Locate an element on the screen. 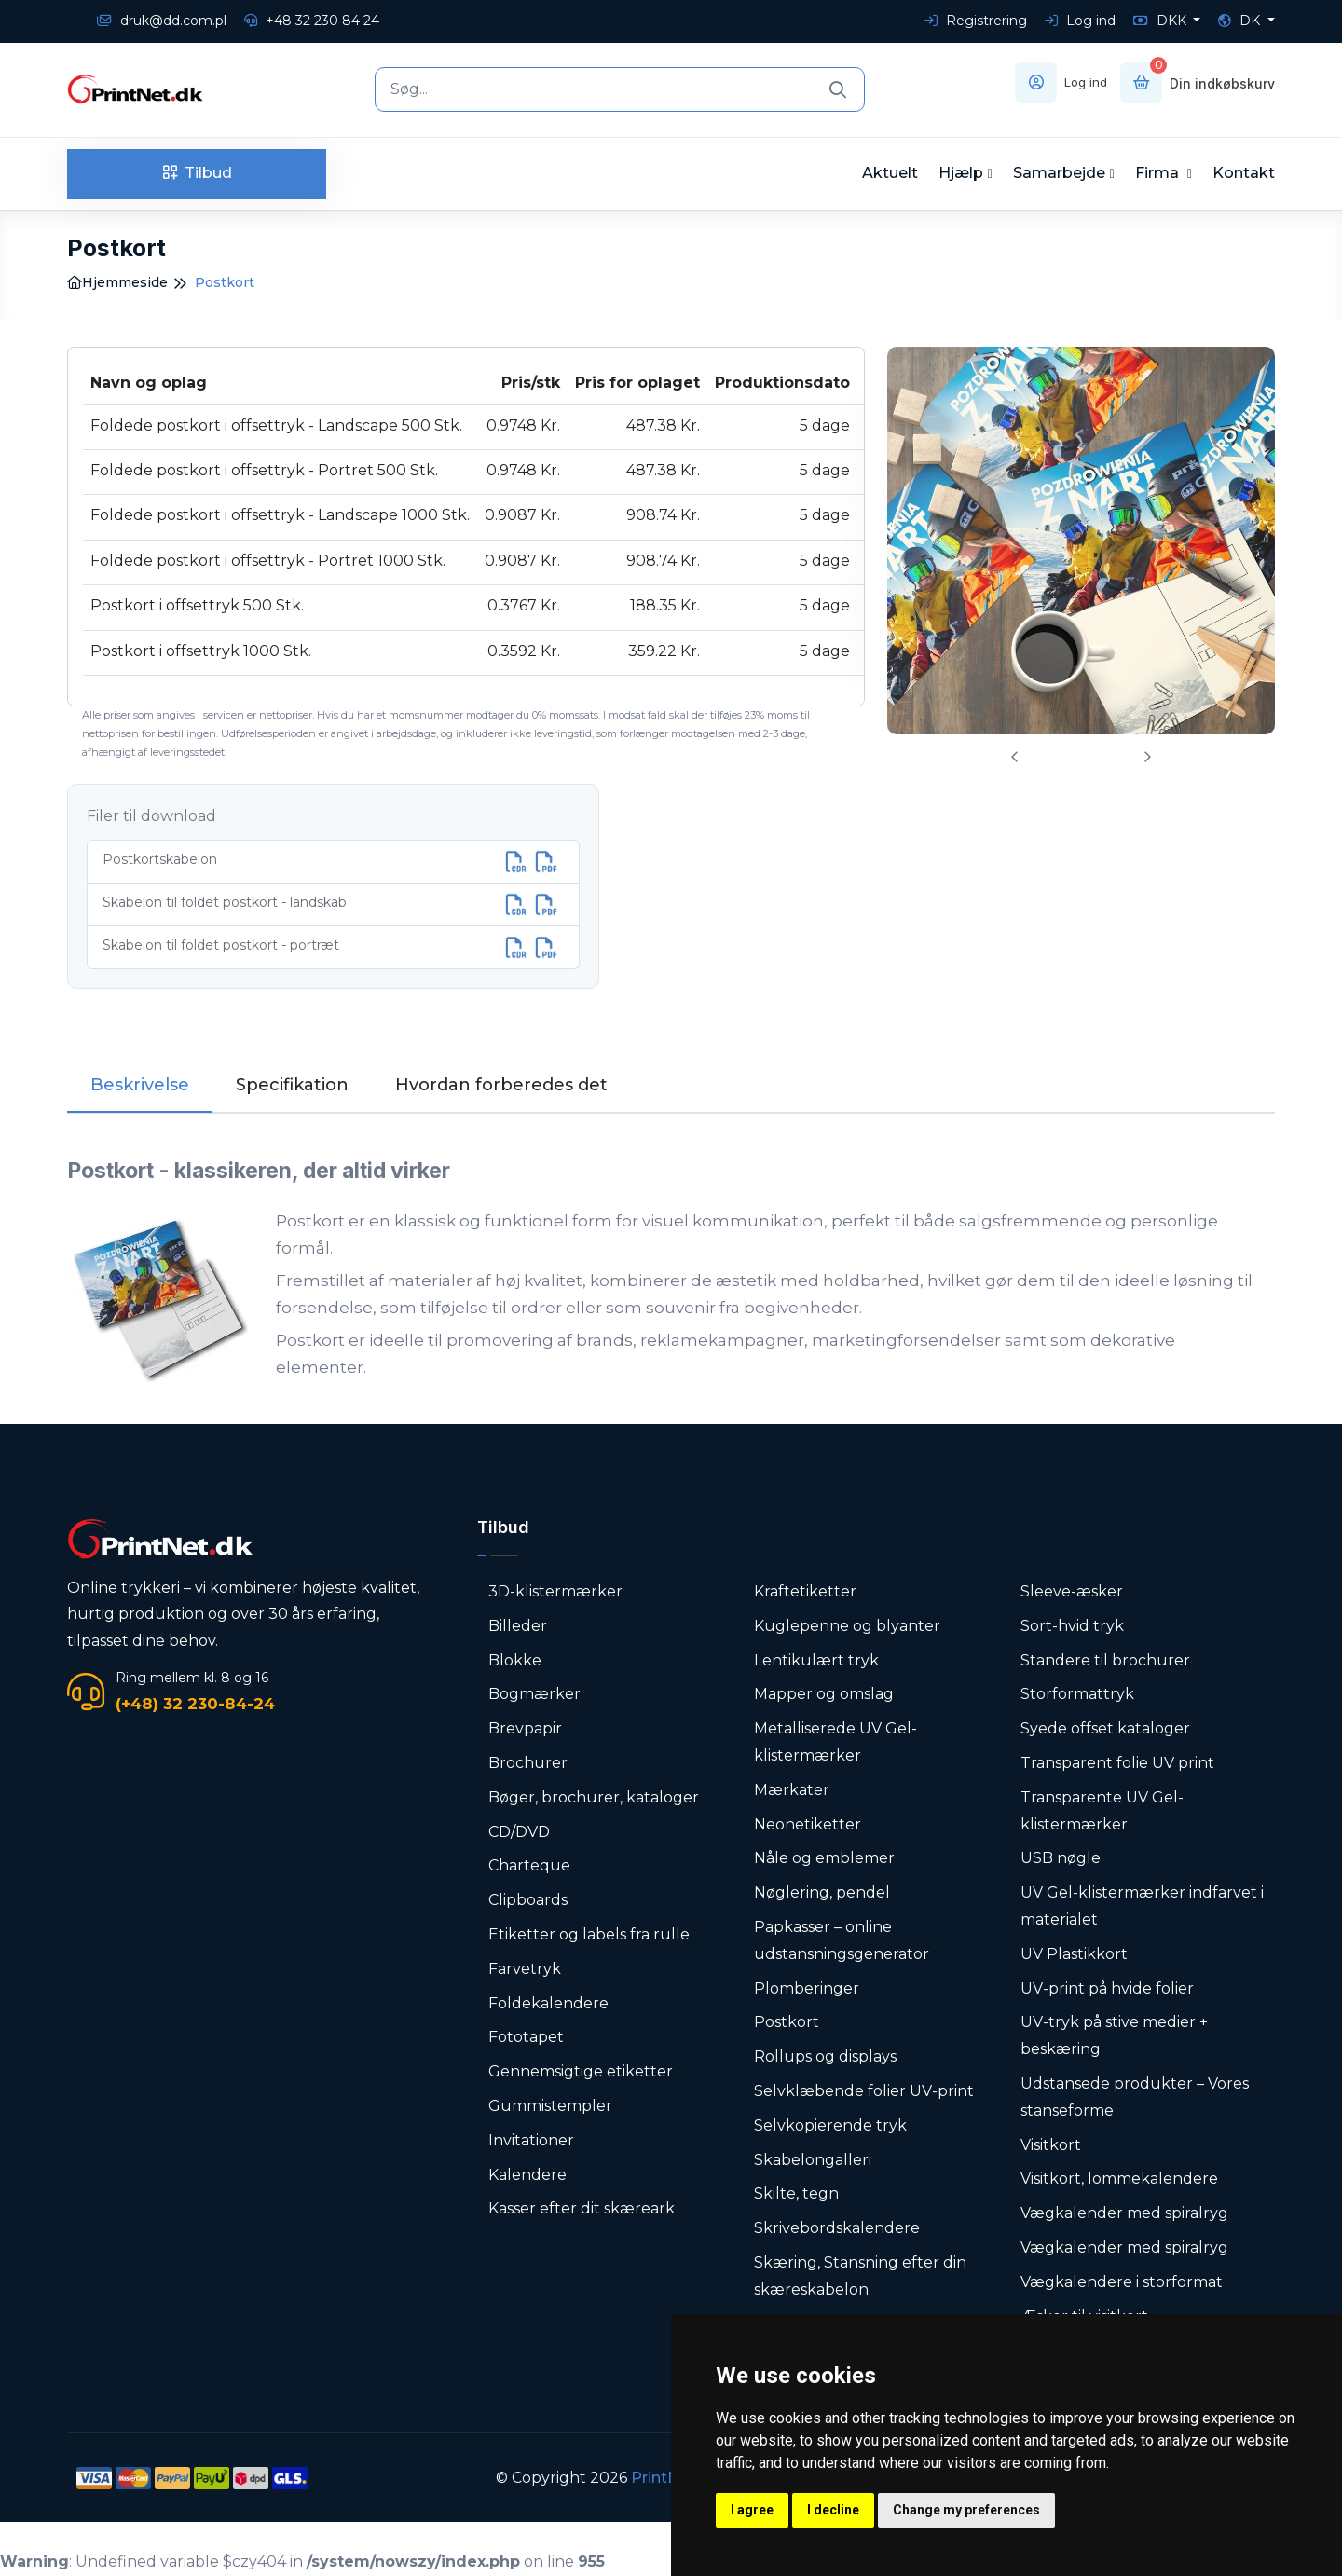 The height and width of the screenshot is (2576, 1342). DK is located at coordinates (1241, 20).